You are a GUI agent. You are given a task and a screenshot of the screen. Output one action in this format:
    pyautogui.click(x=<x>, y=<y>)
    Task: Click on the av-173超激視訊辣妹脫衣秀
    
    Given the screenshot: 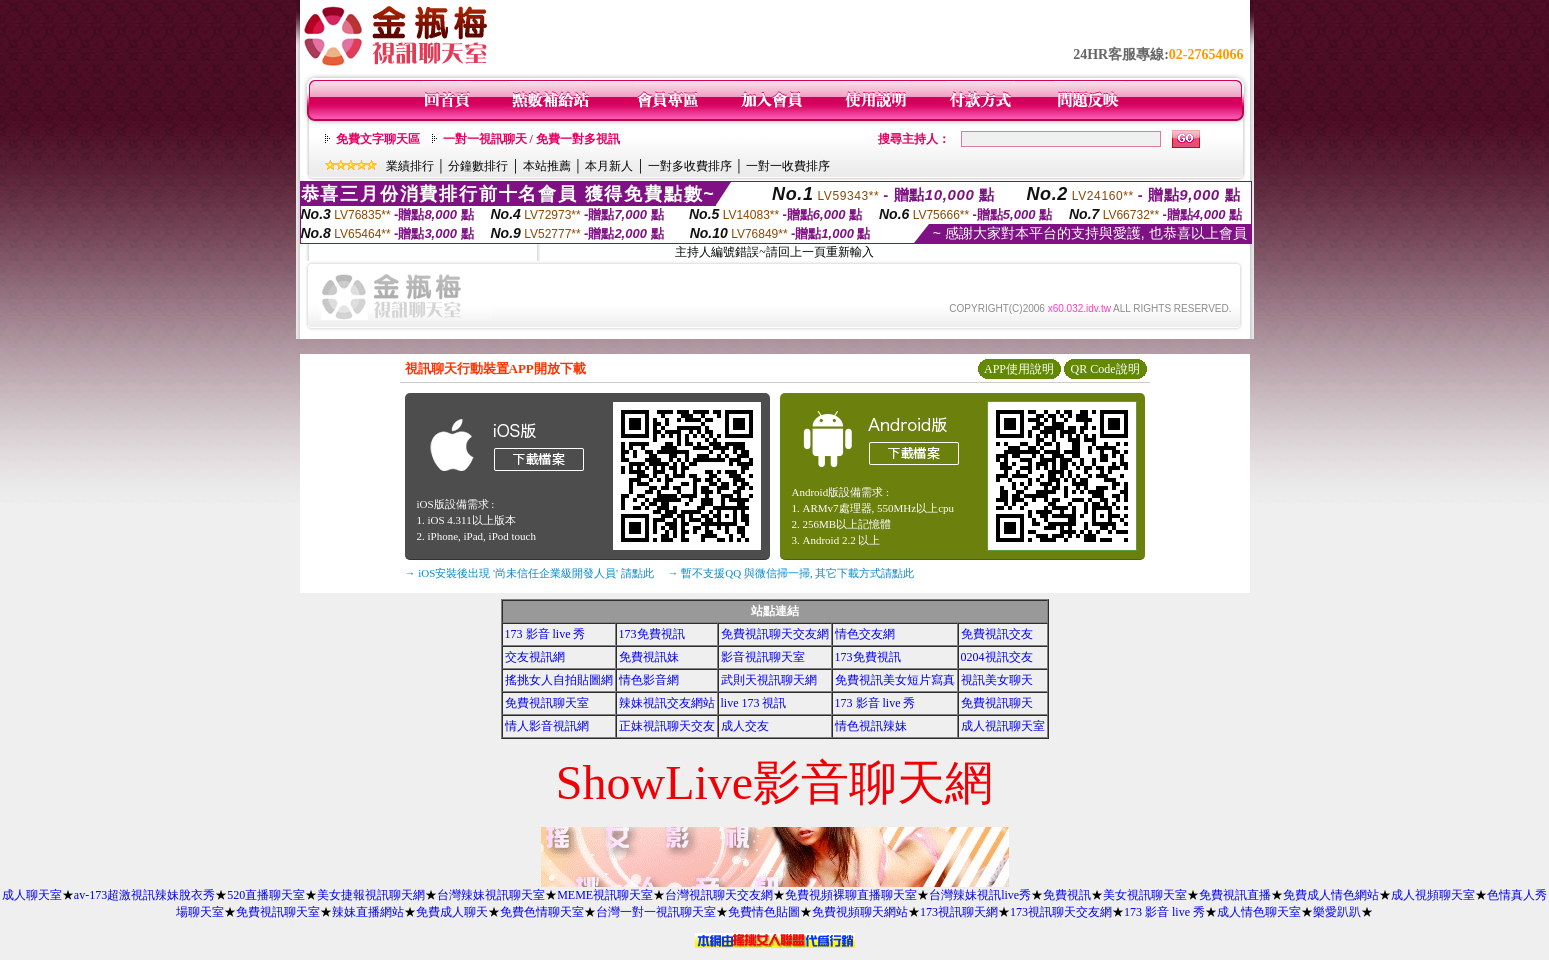 What is the action you would take?
    pyautogui.click(x=144, y=895)
    